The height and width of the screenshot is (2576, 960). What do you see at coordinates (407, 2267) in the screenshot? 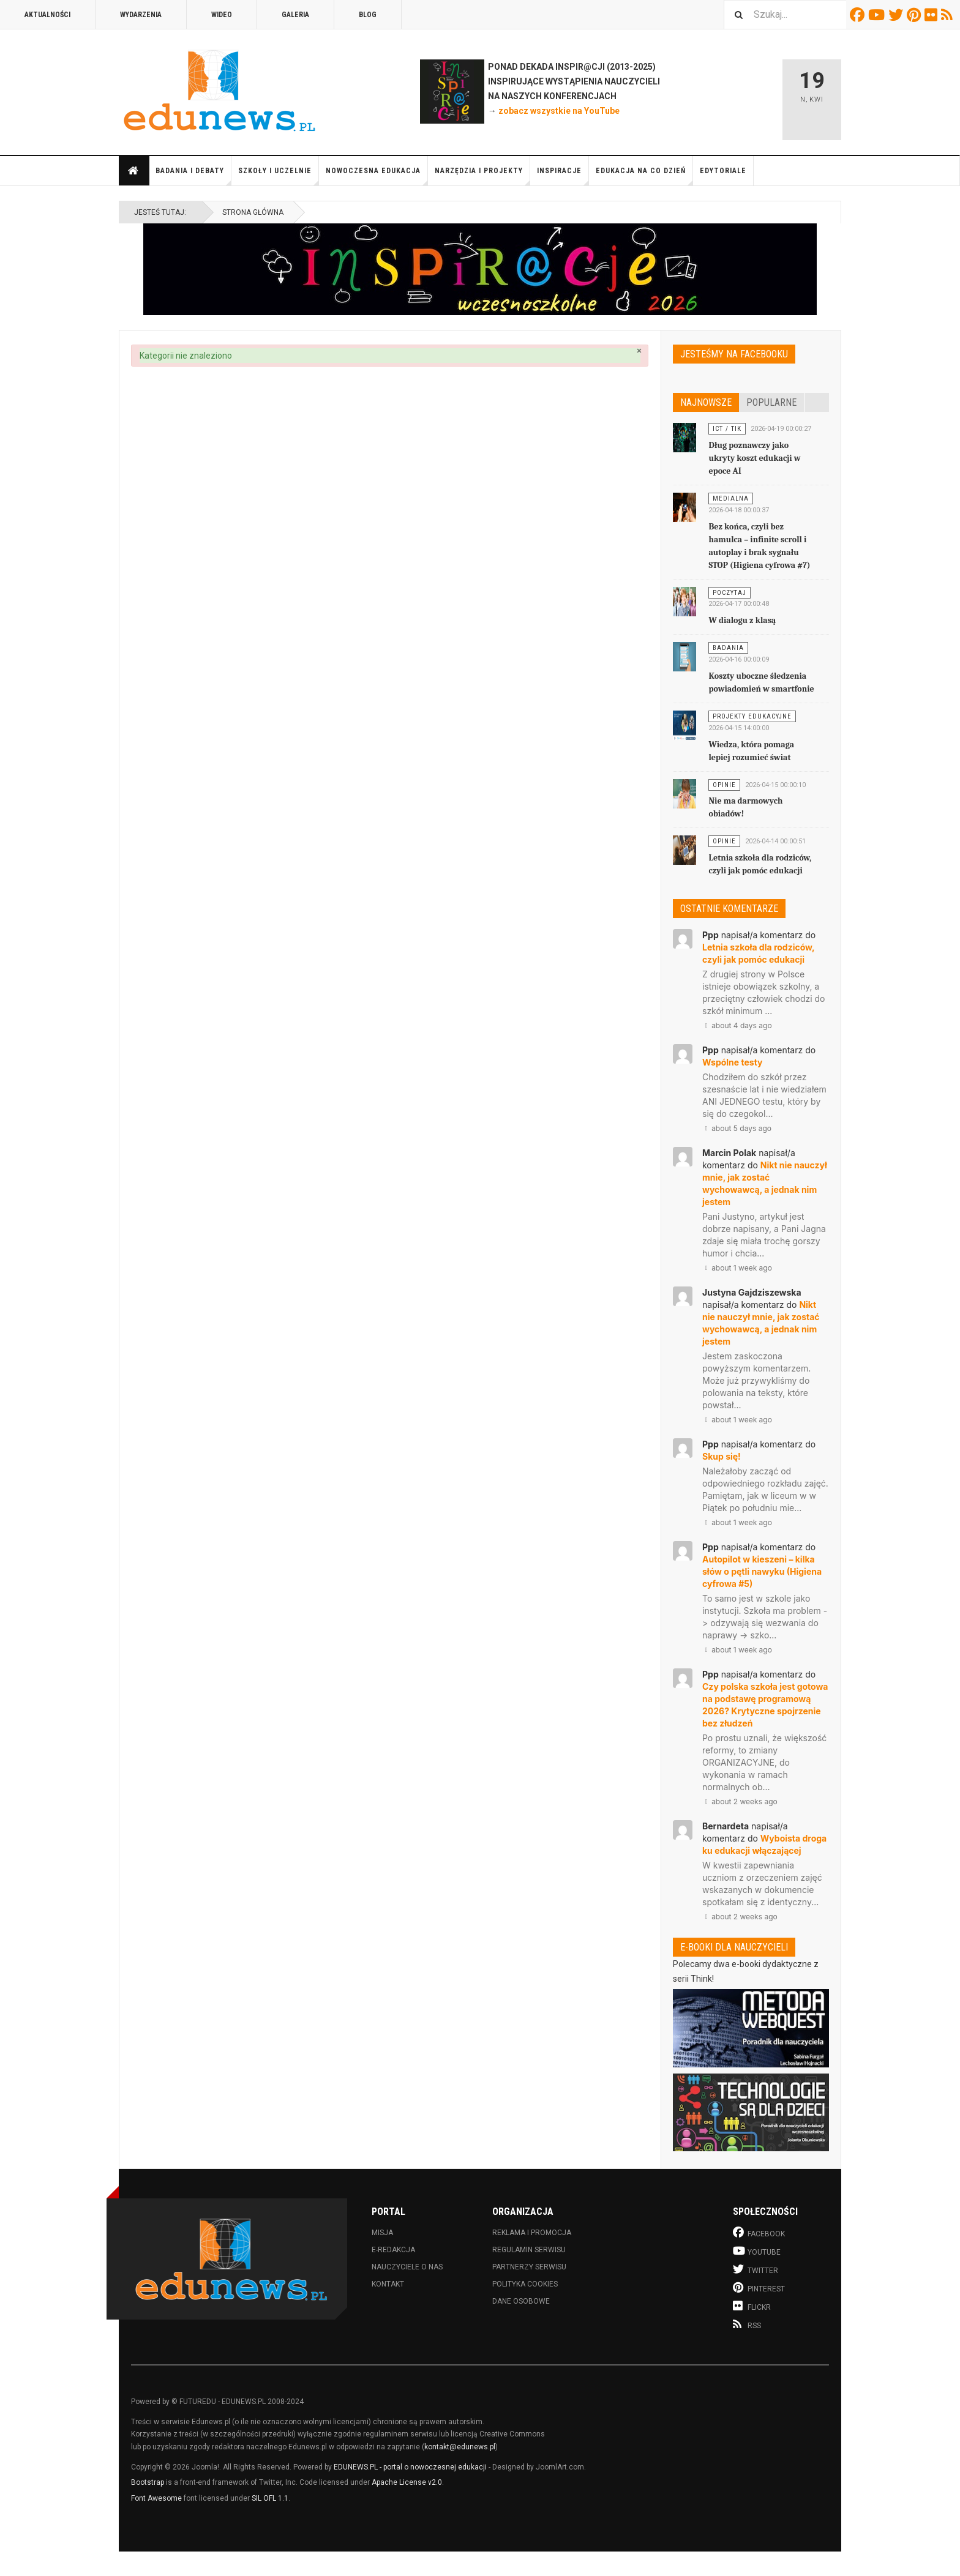
I see `Nauczyciele o nas` at bounding box center [407, 2267].